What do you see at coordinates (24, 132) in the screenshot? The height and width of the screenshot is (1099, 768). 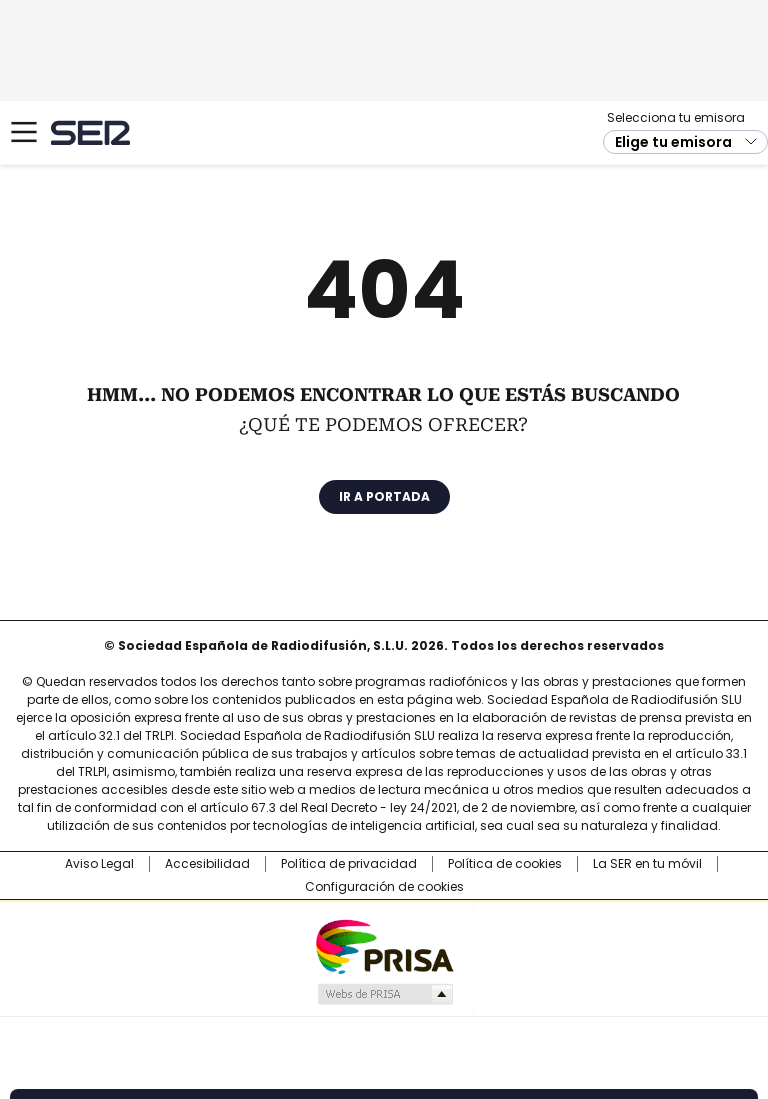 I see `[Mostrar Menú]` at bounding box center [24, 132].